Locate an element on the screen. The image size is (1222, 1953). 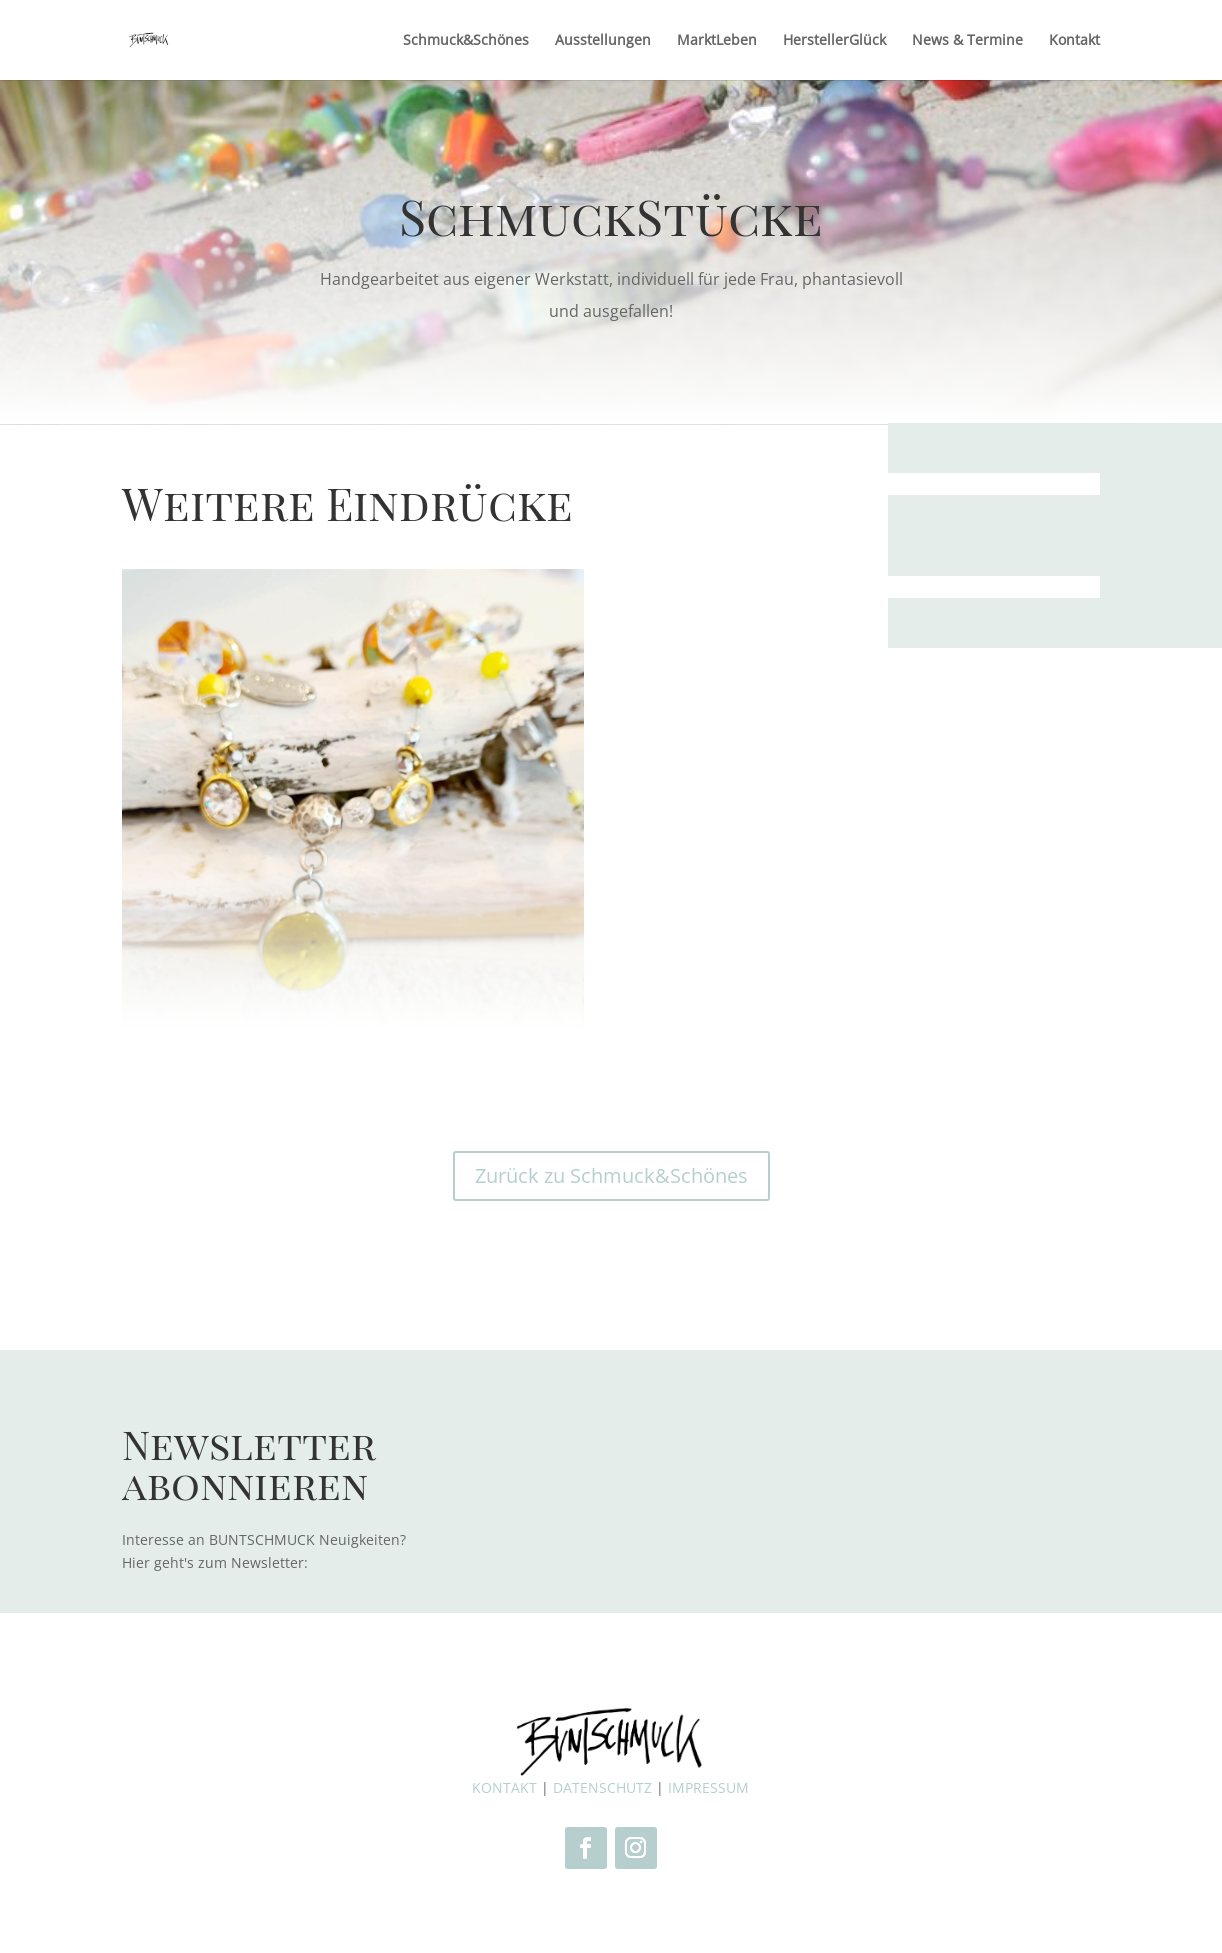
Schmuck&Schönes is located at coordinates (466, 41).